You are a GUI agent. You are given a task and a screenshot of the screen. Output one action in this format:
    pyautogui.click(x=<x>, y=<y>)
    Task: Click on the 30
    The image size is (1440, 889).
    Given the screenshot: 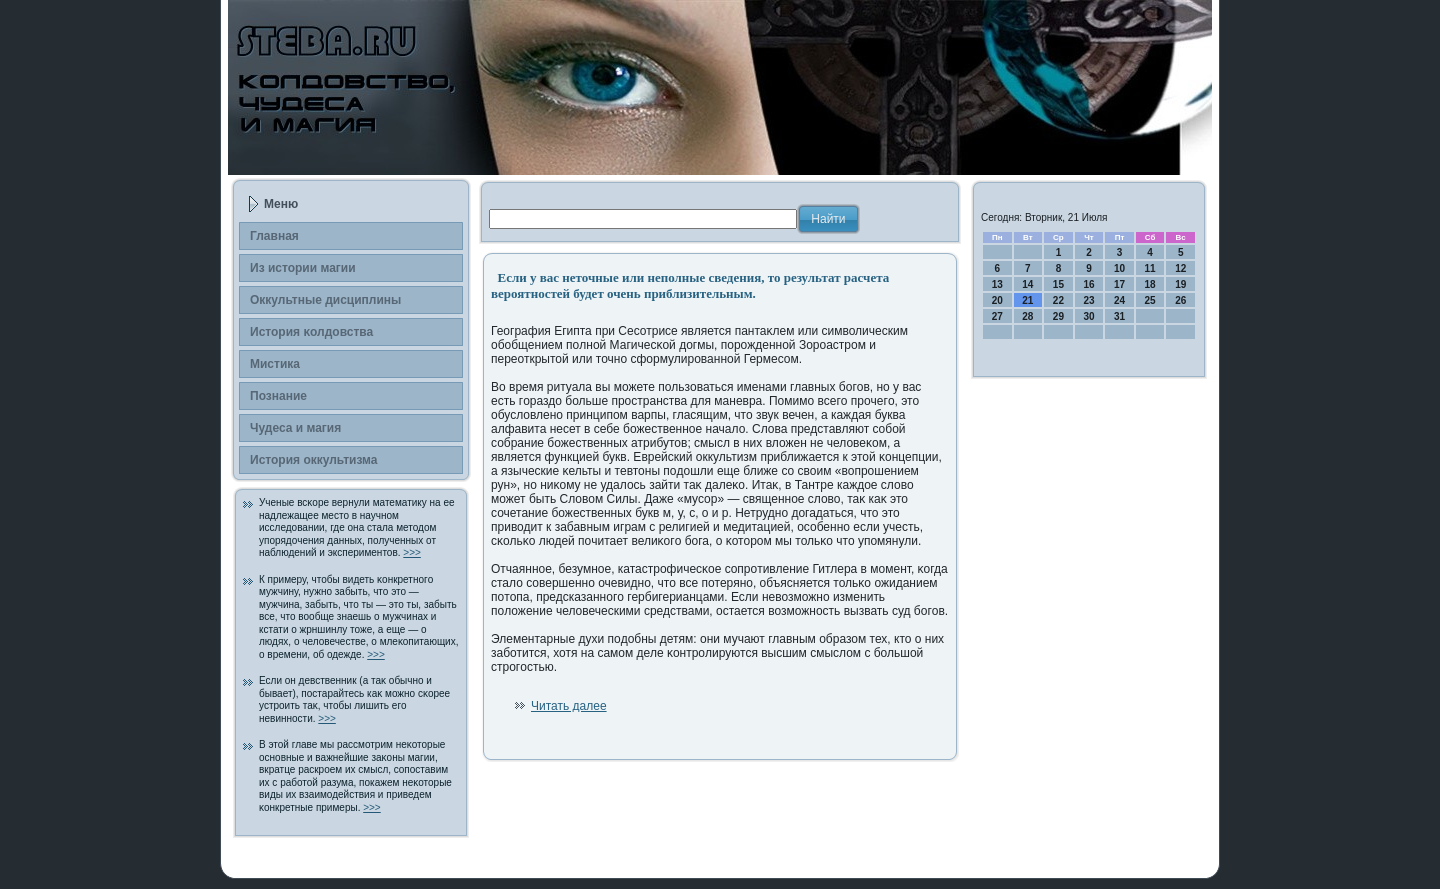 What is the action you would take?
    pyautogui.click(x=1088, y=316)
    